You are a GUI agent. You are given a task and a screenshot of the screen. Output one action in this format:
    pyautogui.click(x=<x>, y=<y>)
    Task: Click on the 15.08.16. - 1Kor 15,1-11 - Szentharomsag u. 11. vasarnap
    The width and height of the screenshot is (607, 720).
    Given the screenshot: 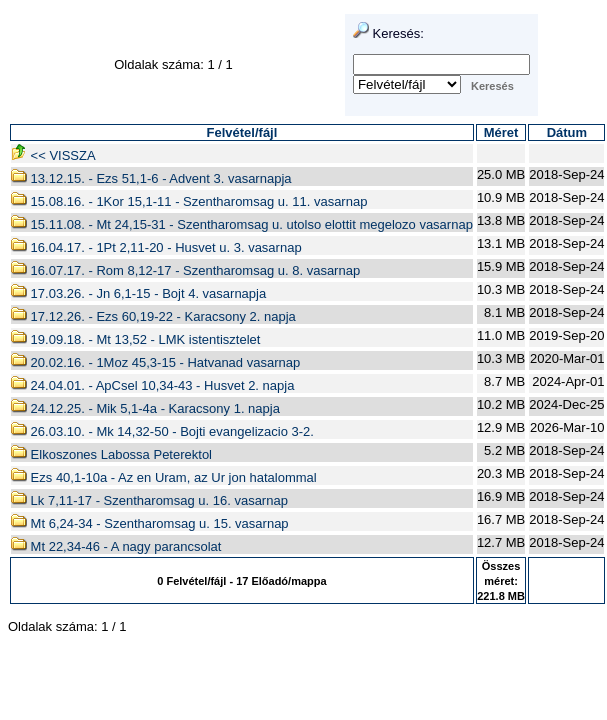 What is the action you would take?
    pyautogui.click(x=189, y=201)
    